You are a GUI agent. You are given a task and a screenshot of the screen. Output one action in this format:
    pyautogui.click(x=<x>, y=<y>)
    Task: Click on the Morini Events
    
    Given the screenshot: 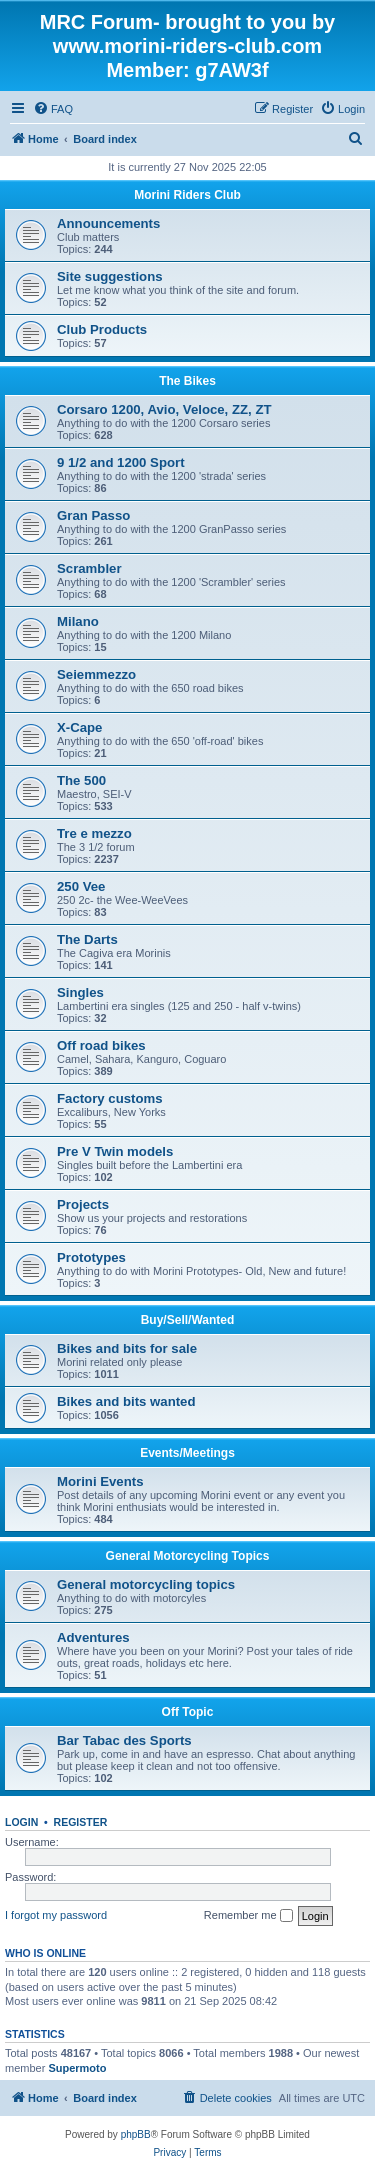 What is the action you would take?
    pyautogui.click(x=100, y=1481)
    